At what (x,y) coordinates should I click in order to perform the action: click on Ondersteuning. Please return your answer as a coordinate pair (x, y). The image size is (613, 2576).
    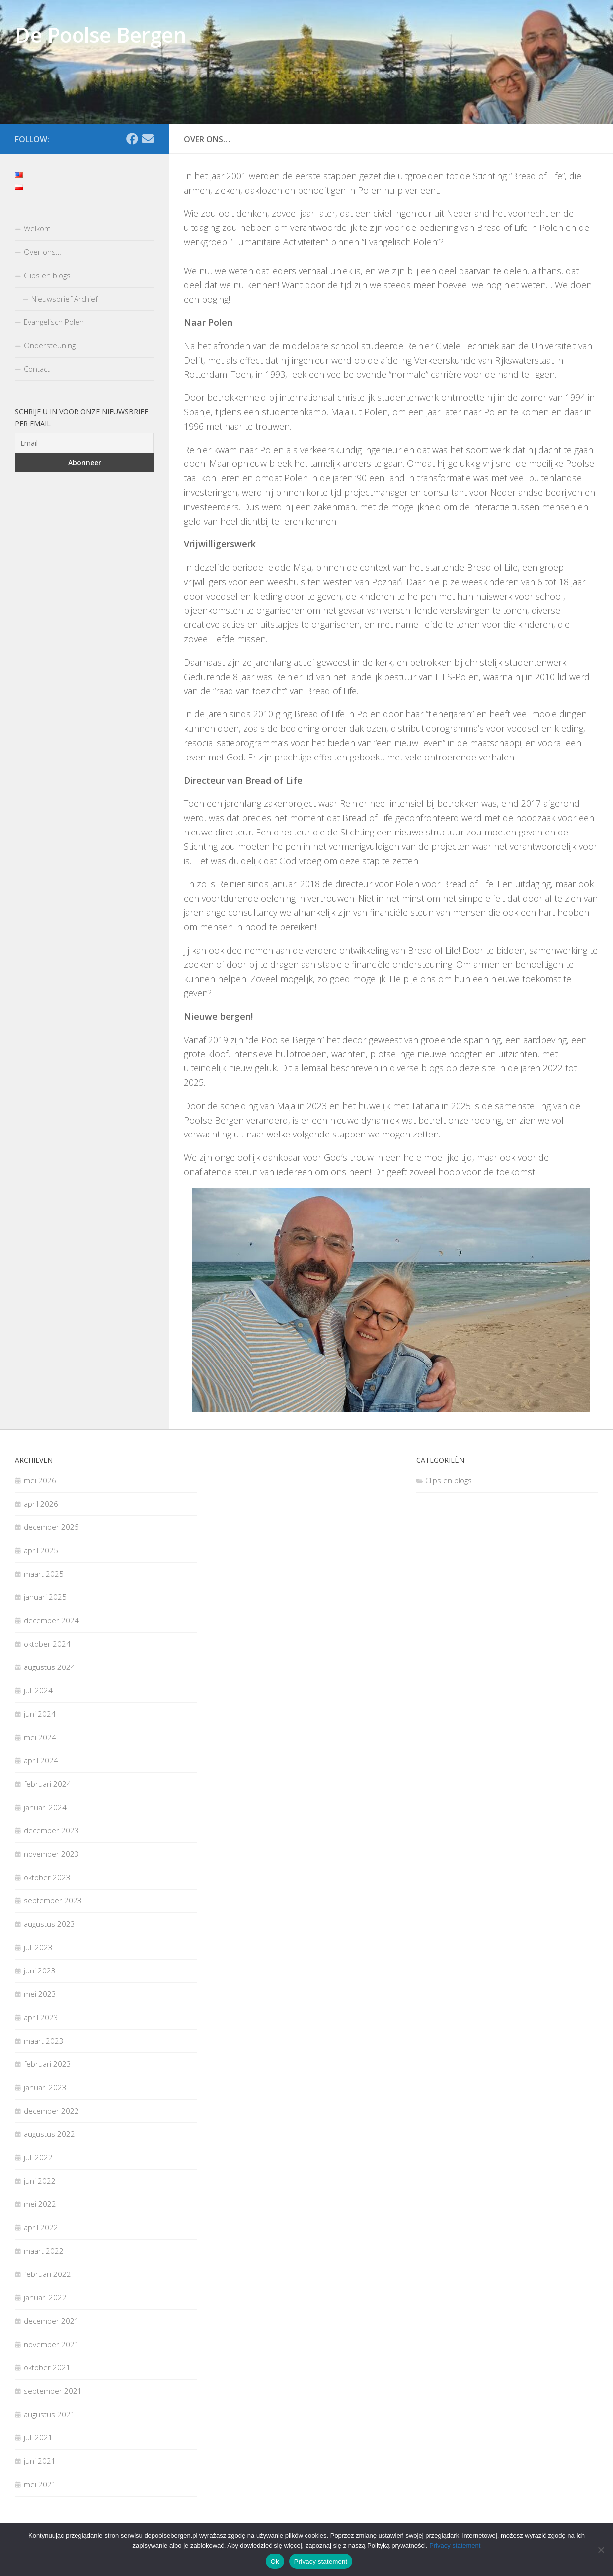
    Looking at the image, I should click on (50, 345).